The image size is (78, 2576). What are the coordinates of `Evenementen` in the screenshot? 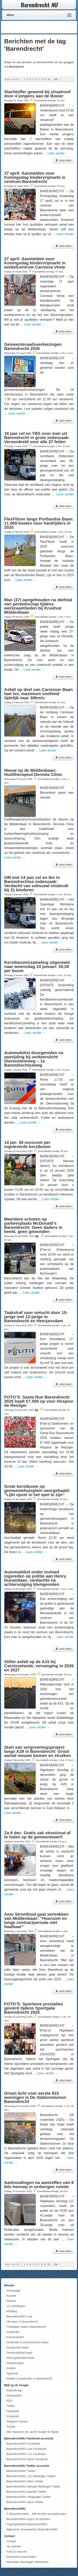 It's located at (15, 2337).